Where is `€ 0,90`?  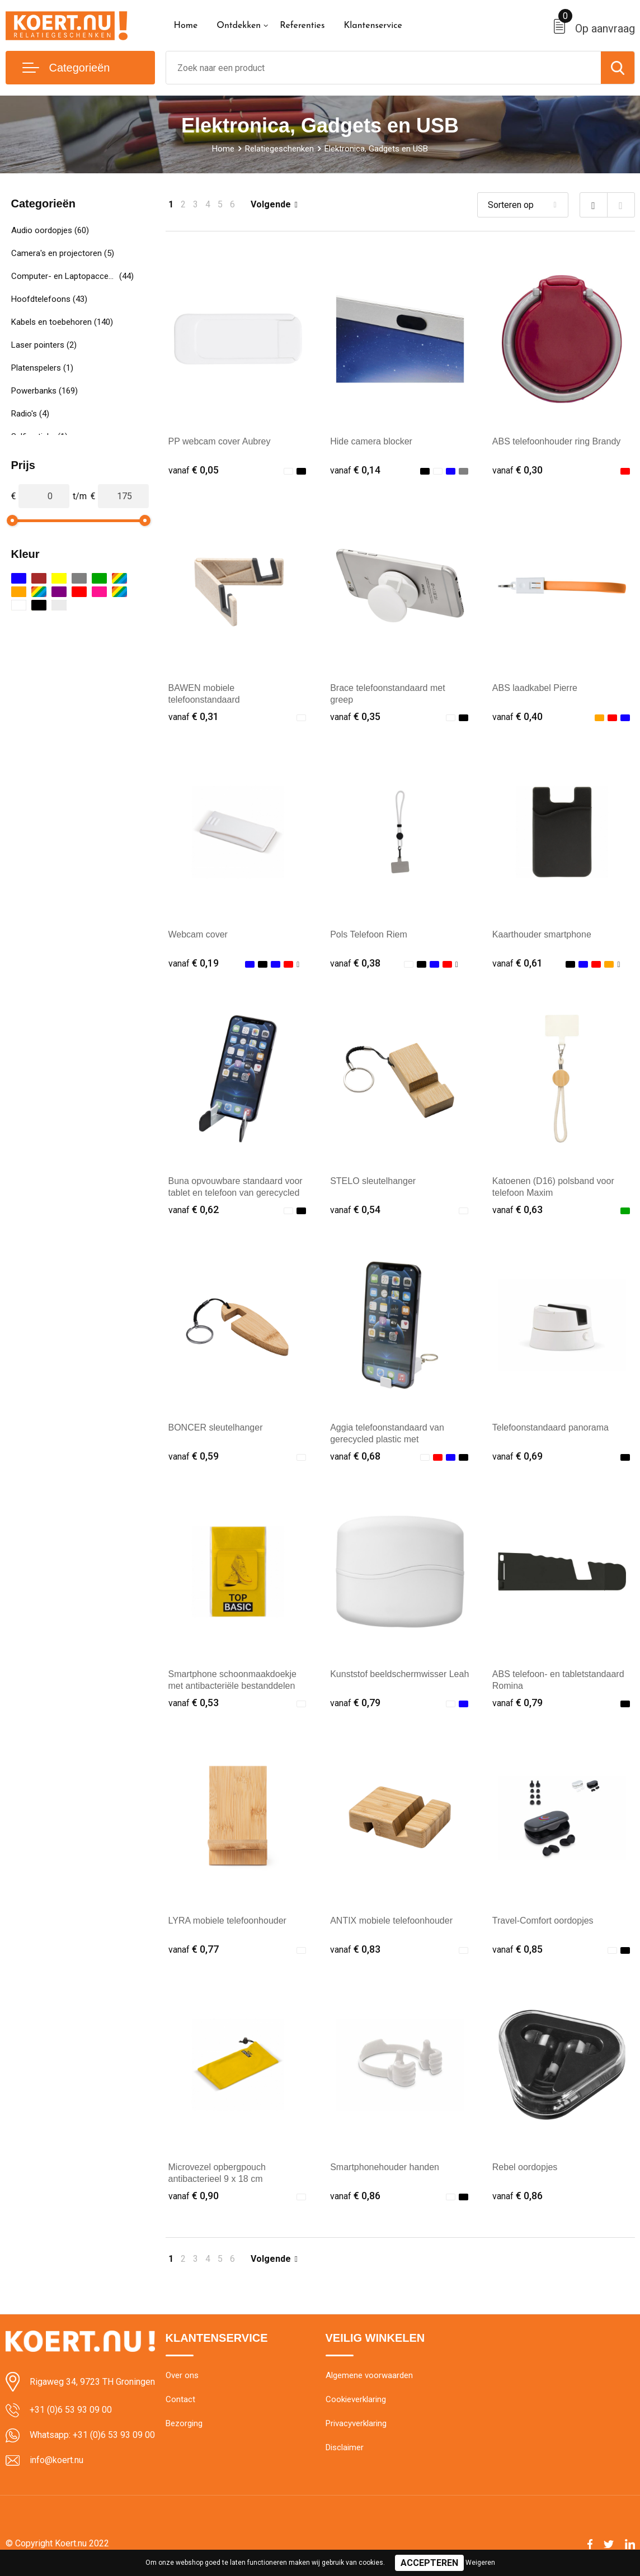
€ 0,90 is located at coordinates (193, 2195).